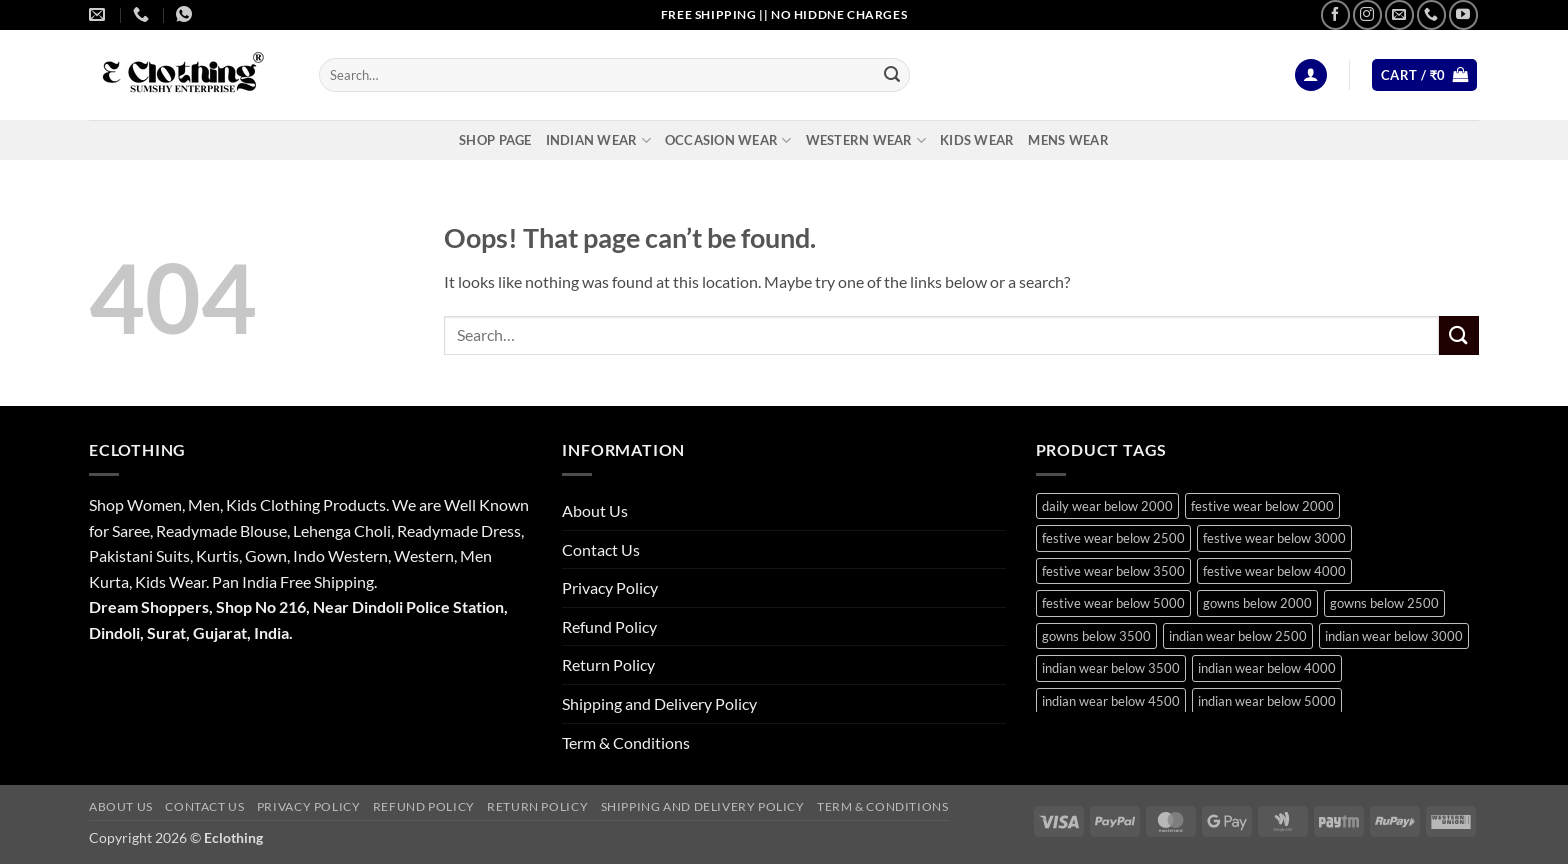 This screenshot has height=864, width=1568. Describe the element at coordinates (608, 664) in the screenshot. I see `Return Policy` at that location.